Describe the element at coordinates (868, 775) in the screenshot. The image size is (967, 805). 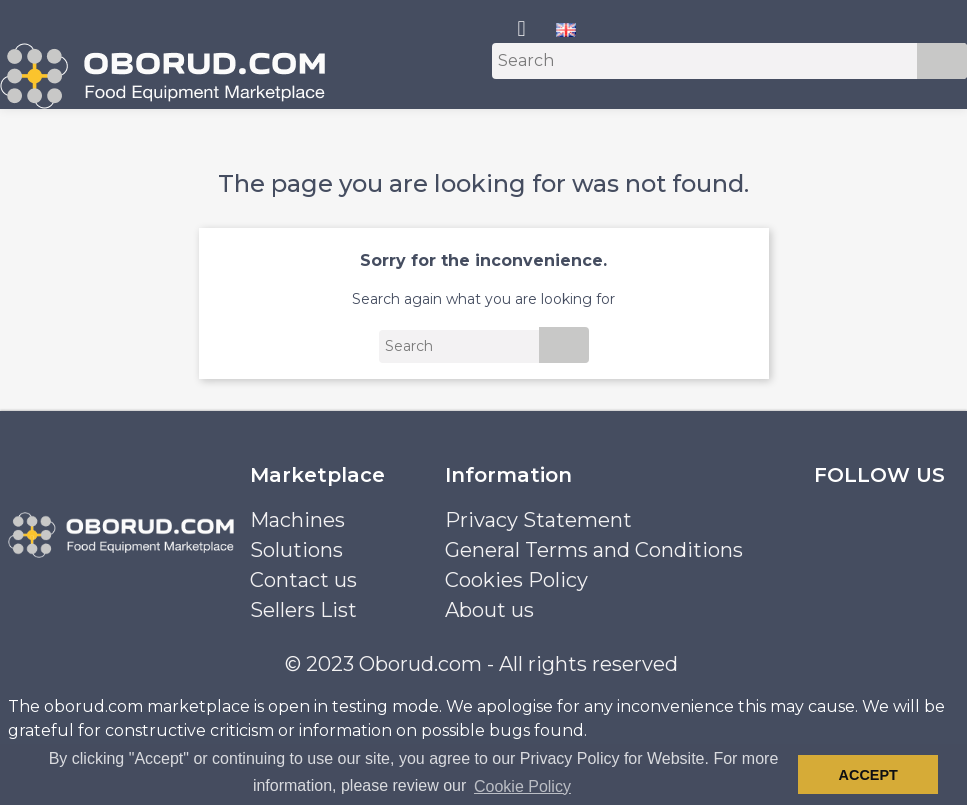
I see `Accept [button]` at that location.